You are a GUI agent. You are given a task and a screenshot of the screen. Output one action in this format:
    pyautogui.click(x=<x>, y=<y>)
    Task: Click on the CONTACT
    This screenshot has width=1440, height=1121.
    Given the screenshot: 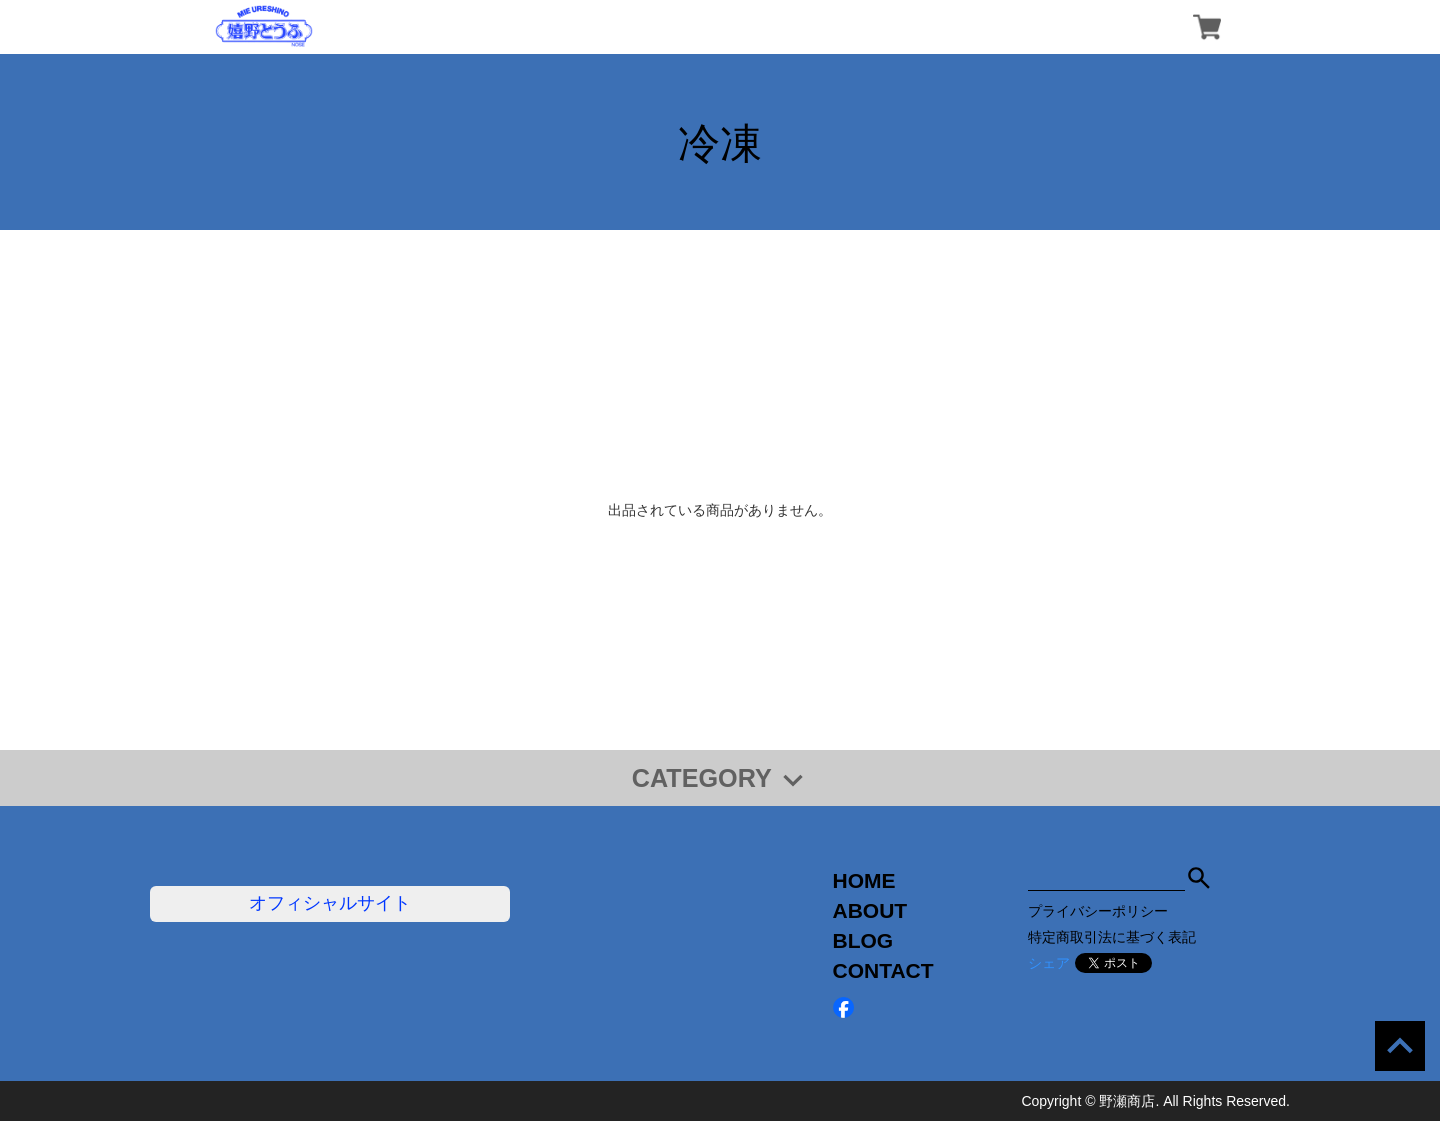 What is the action you would take?
    pyautogui.click(x=883, y=970)
    